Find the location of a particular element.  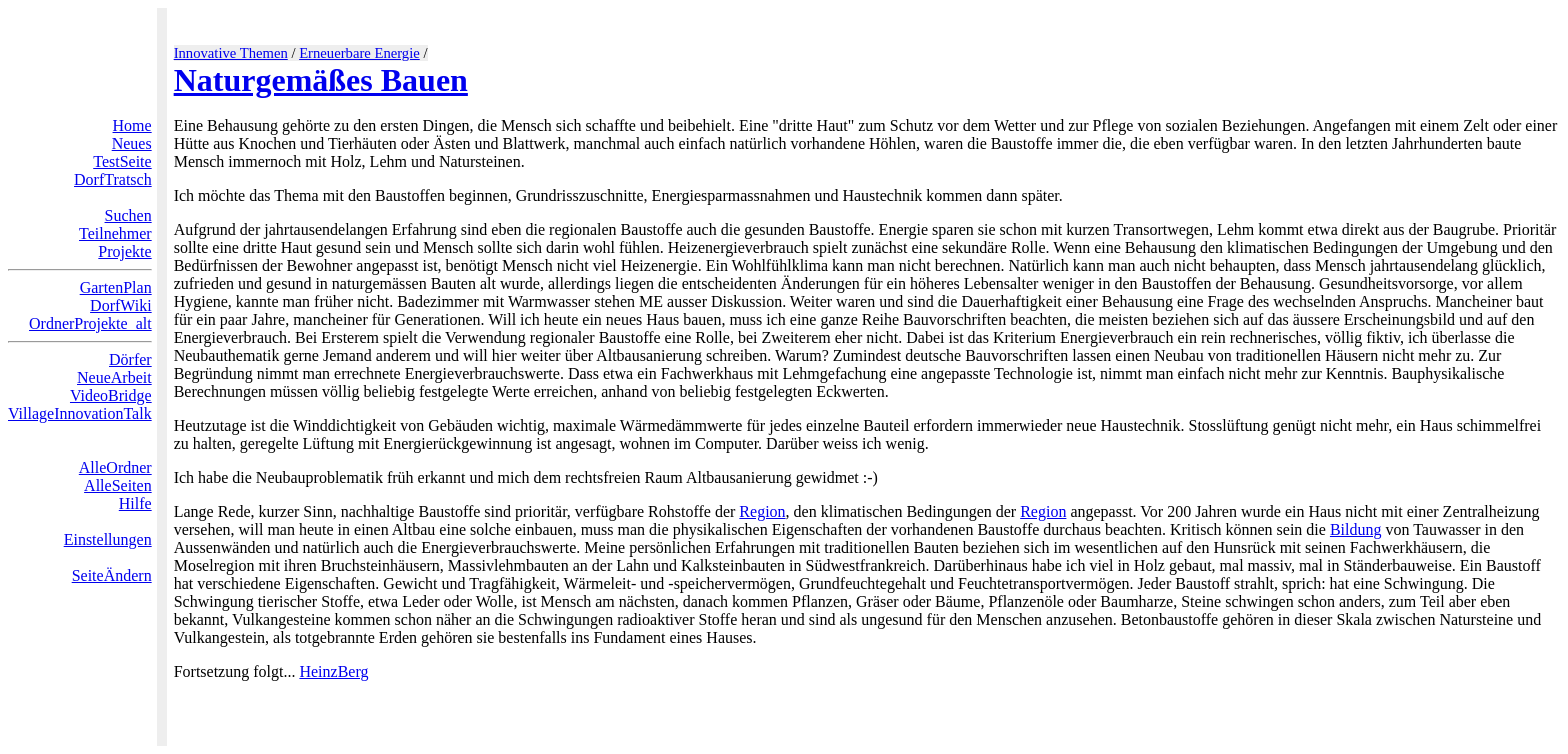

Innovative Themen is located at coordinates (231, 53).